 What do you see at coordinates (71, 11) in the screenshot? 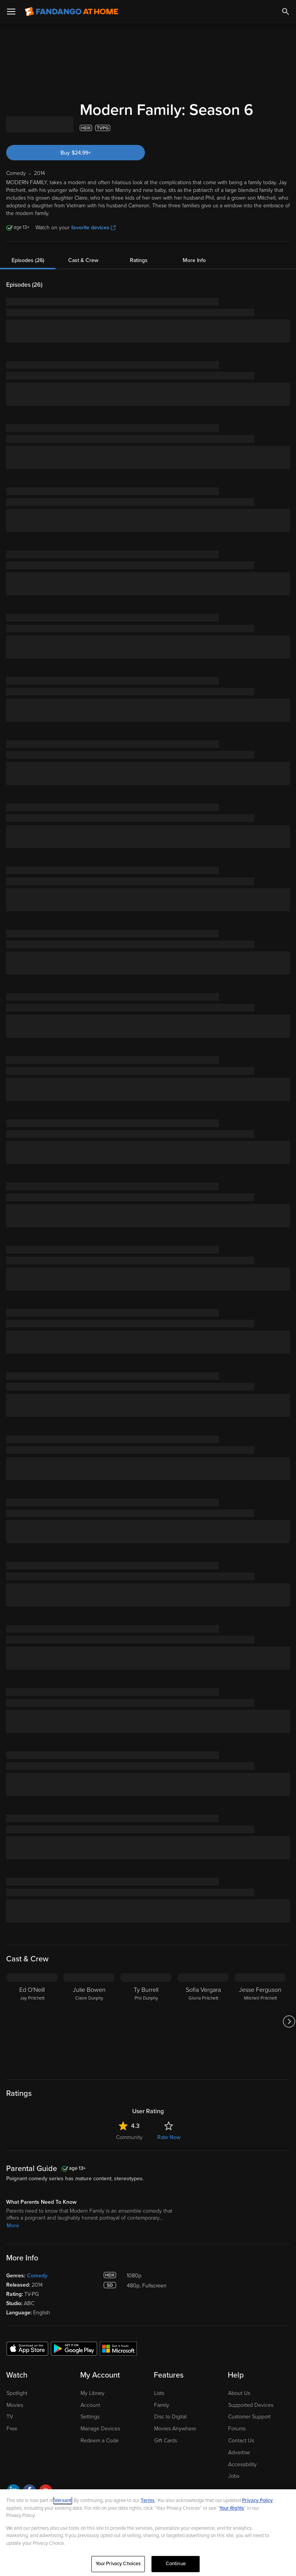
I see `[Go to homepage]` at bounding box center [71, 11].